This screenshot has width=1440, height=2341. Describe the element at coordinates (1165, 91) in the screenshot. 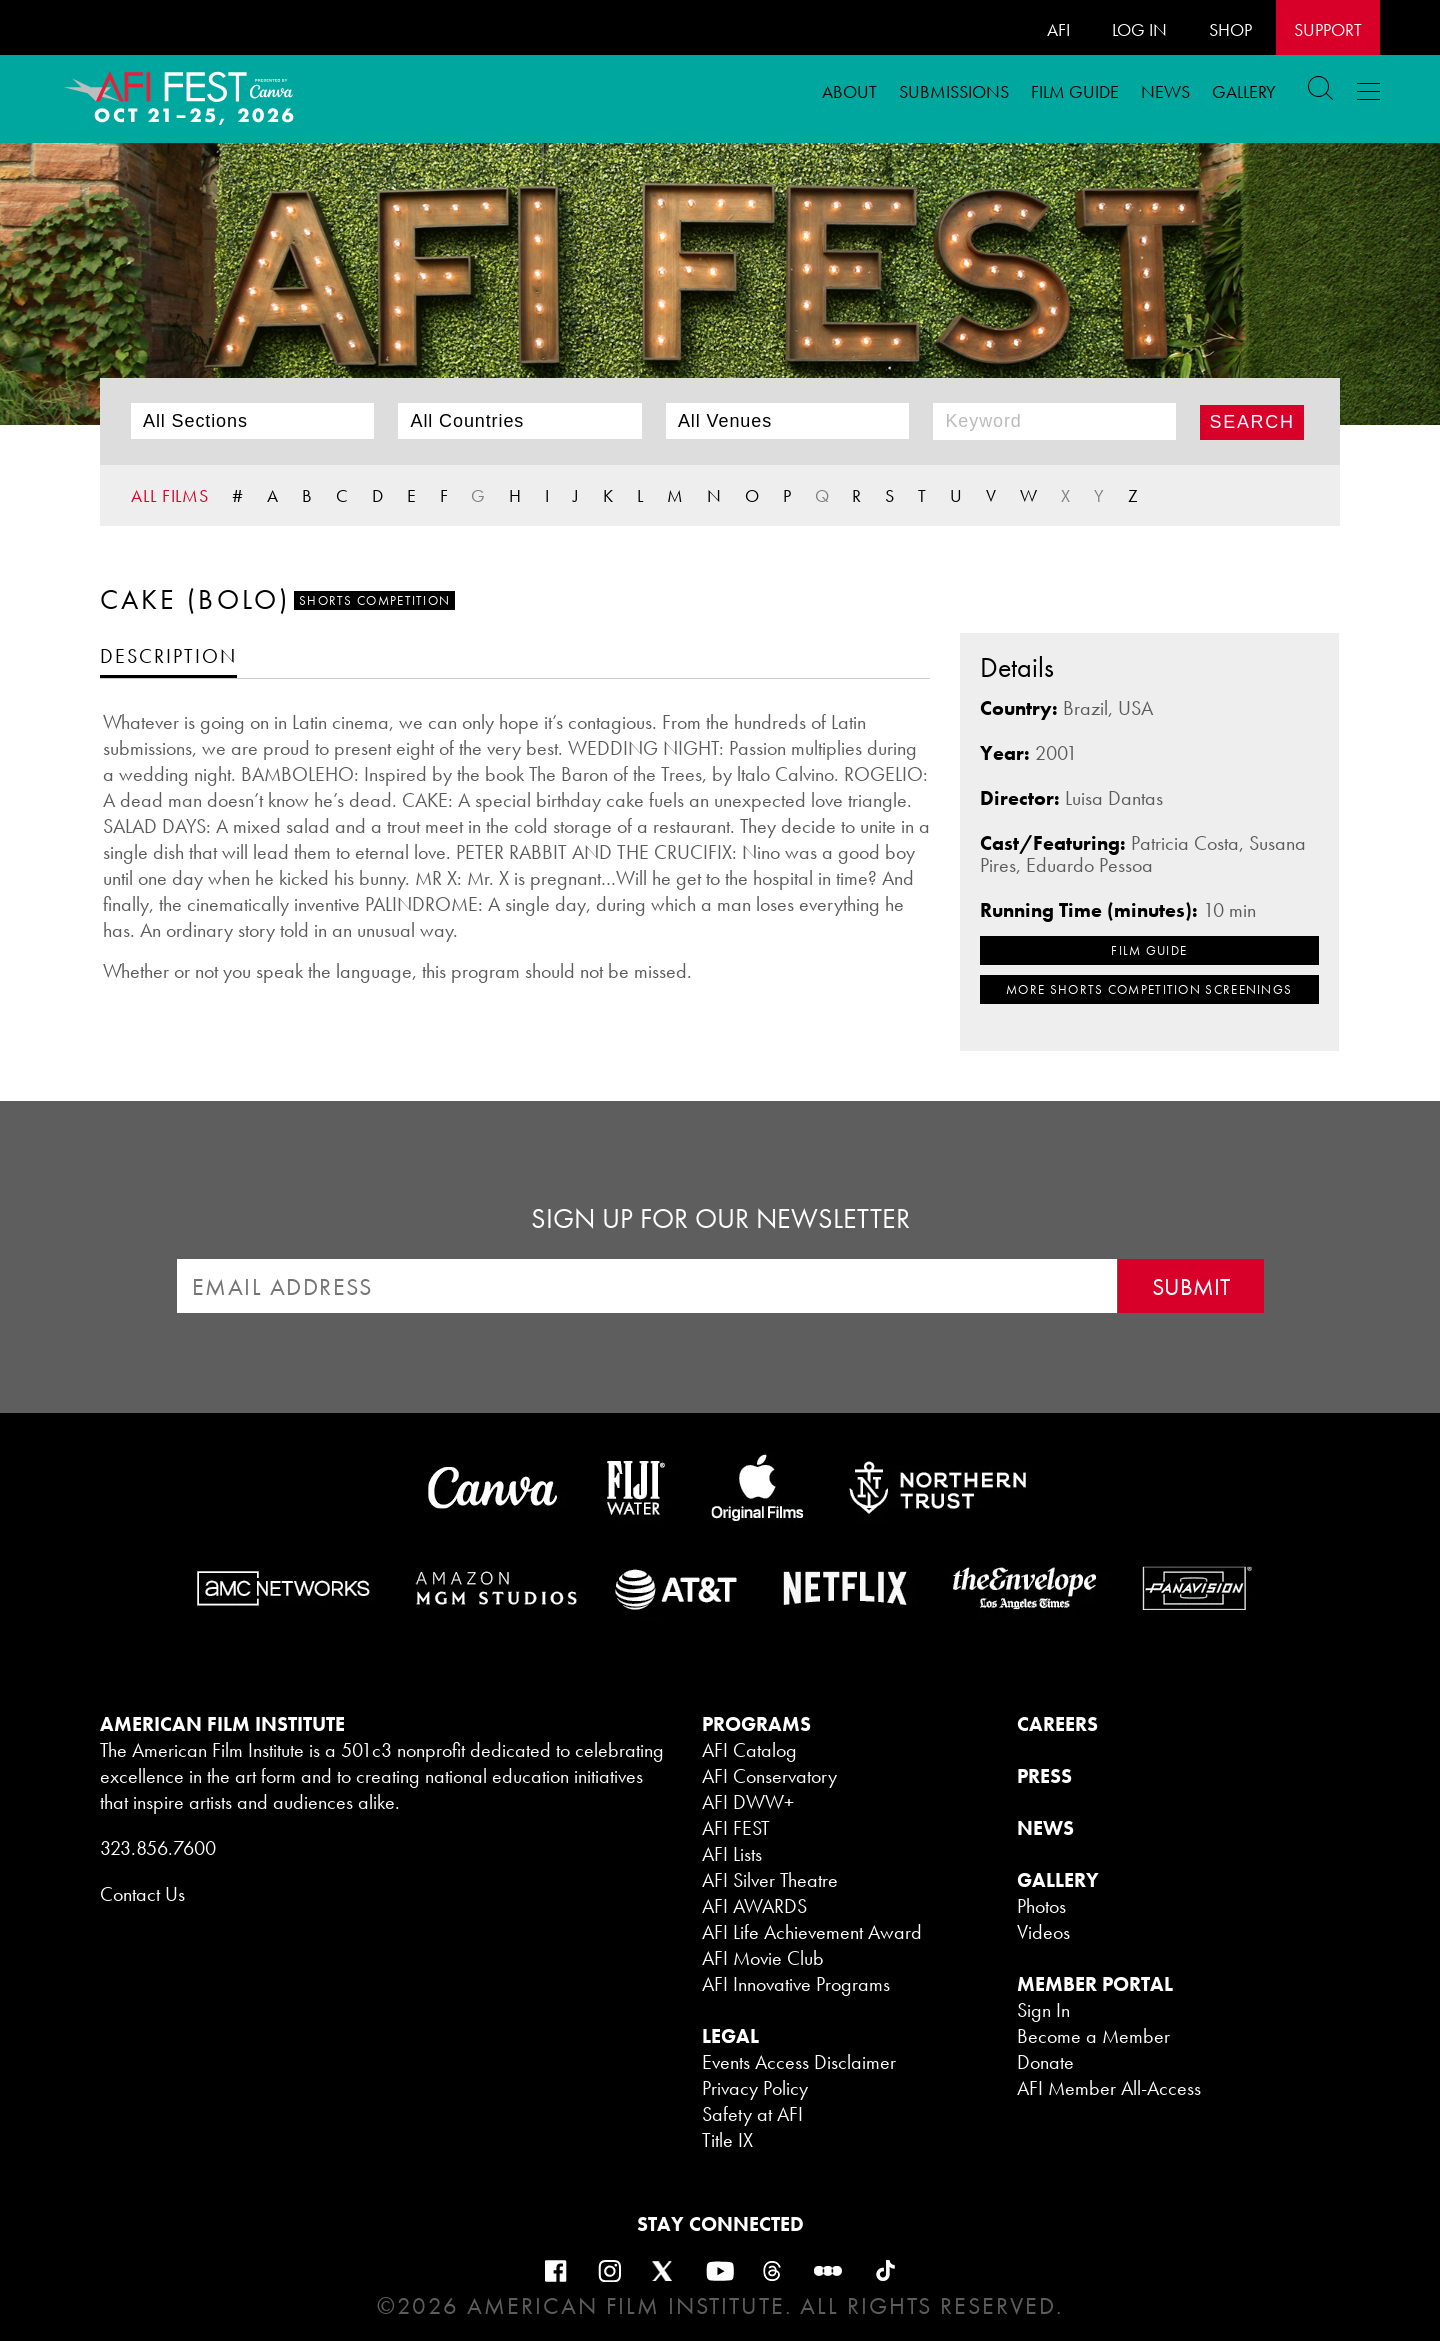

I see `News` at that location.